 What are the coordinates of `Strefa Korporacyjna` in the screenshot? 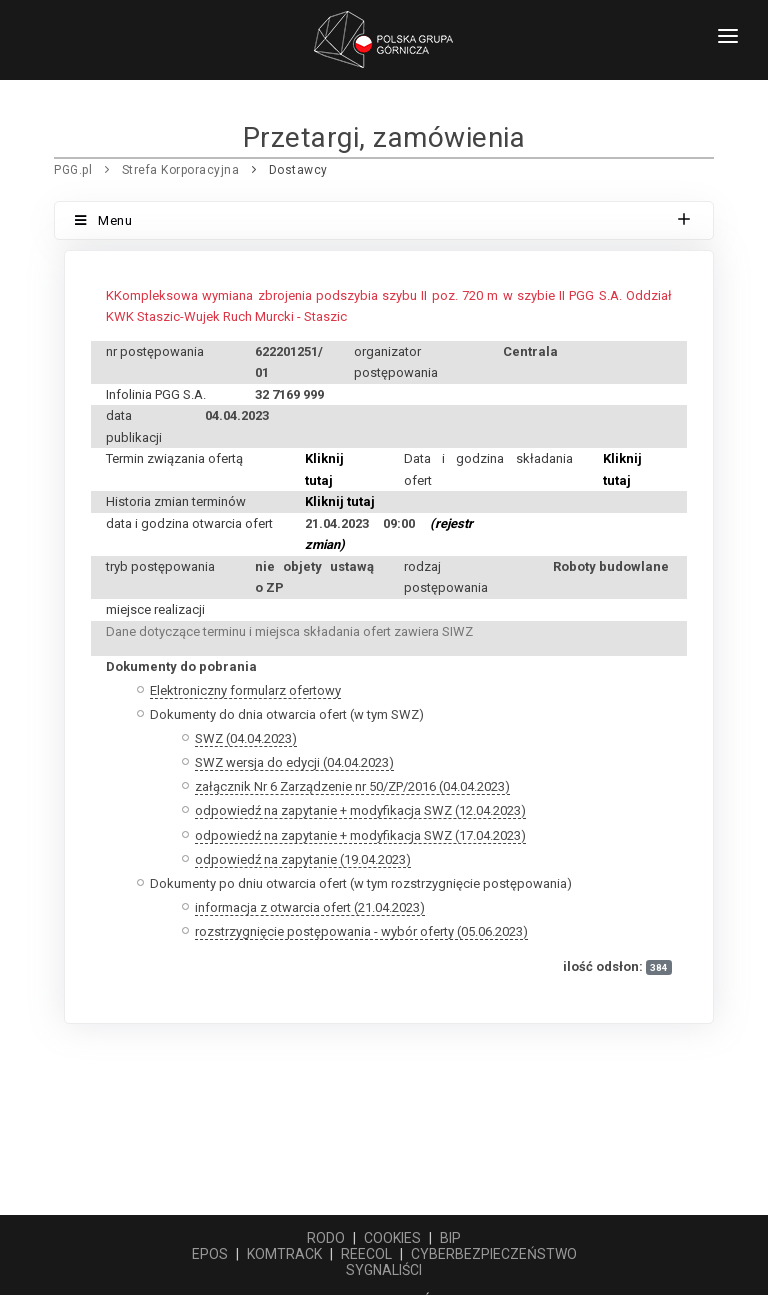 It's located at (181, 170).